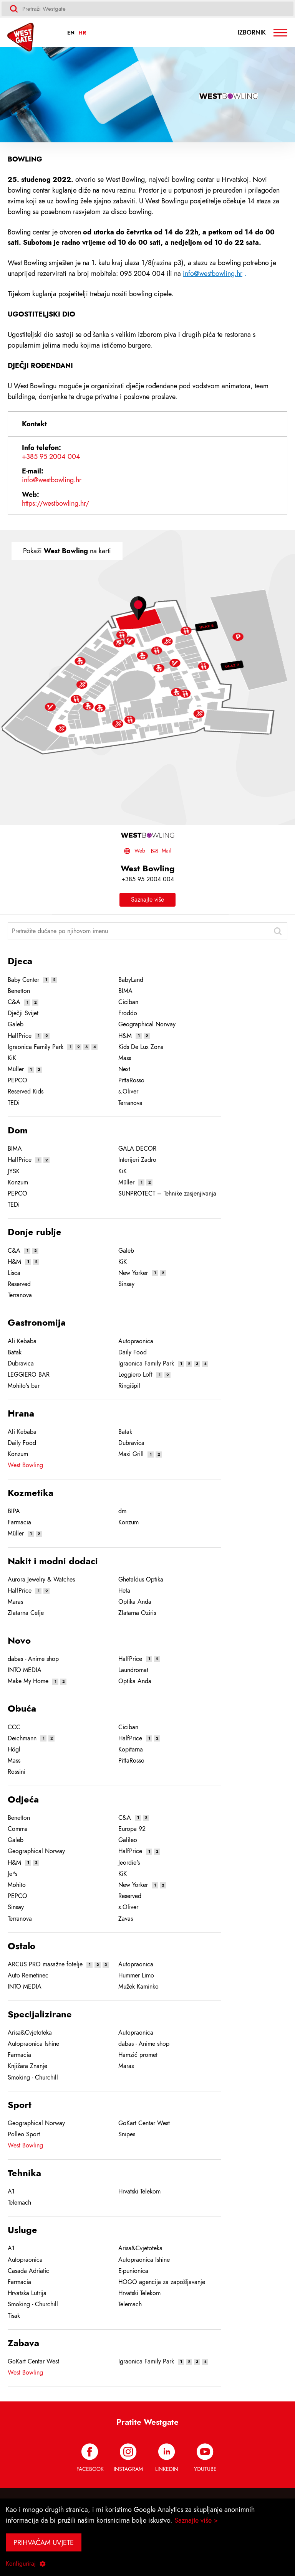 Image resolution: width=295 pixels, height=2576 pixels. I want to click on Zavas, so click(125, 1919).